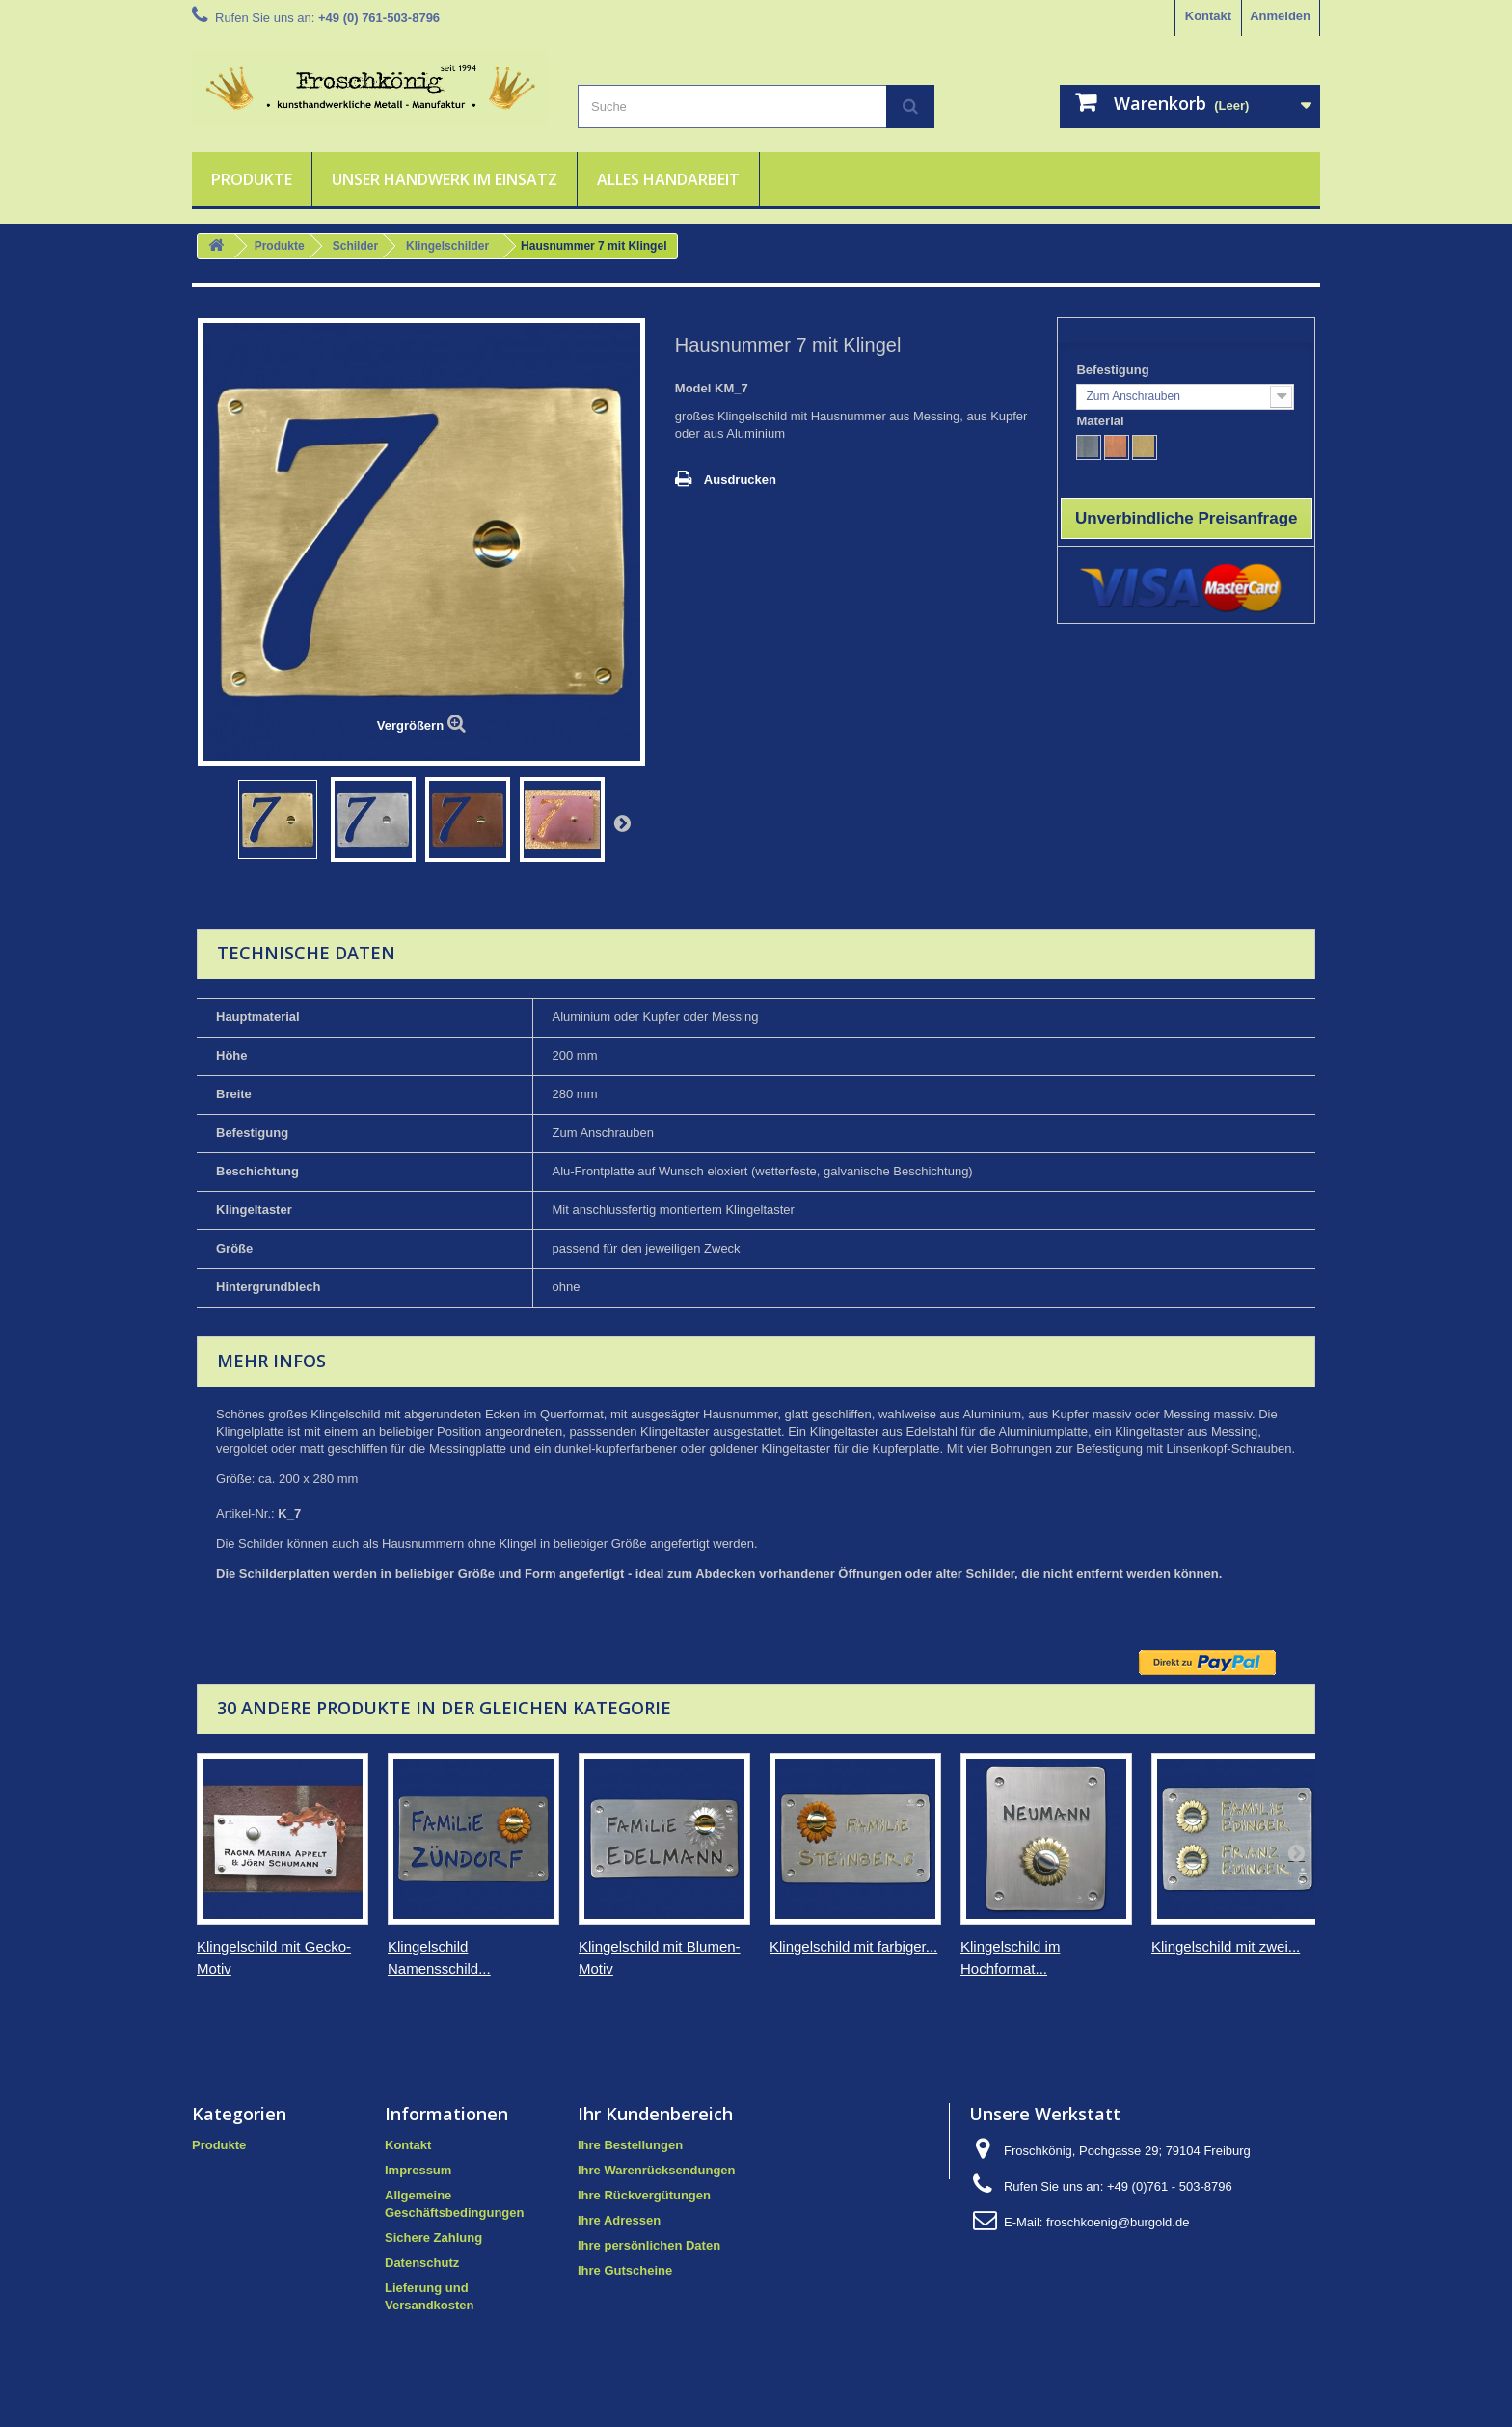  What do you see at coordinates (655, 2113) in the screenshot?
I see `Ihr Kundenbereich` at bounding box center [655, 2113].